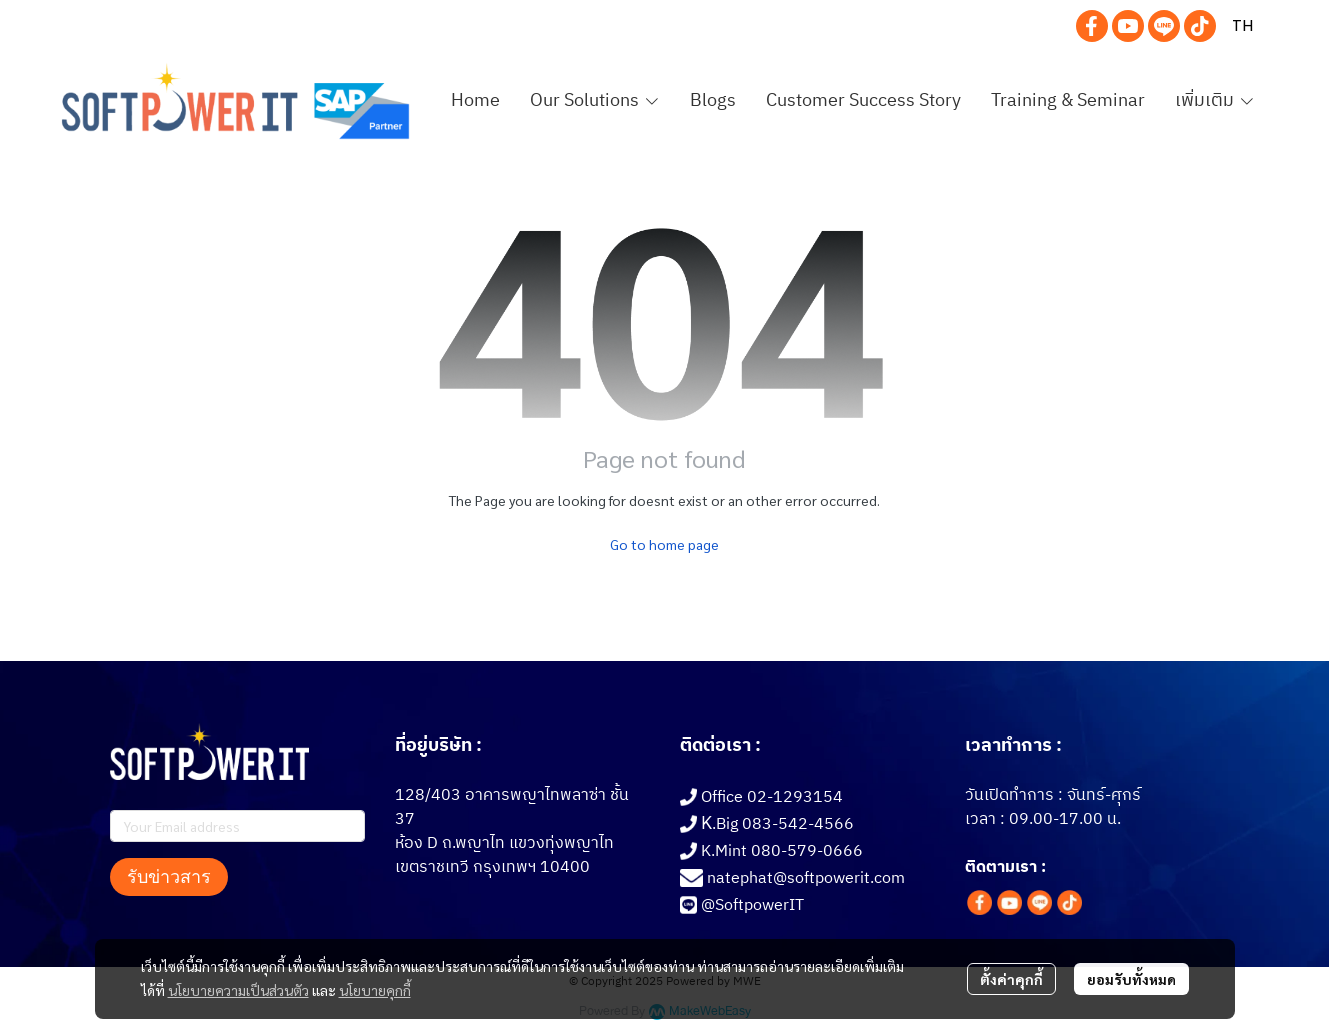 The width and height of the screenshot is (1329, 1027). I want to click on @SoftpowerIT, so click(752, 905).